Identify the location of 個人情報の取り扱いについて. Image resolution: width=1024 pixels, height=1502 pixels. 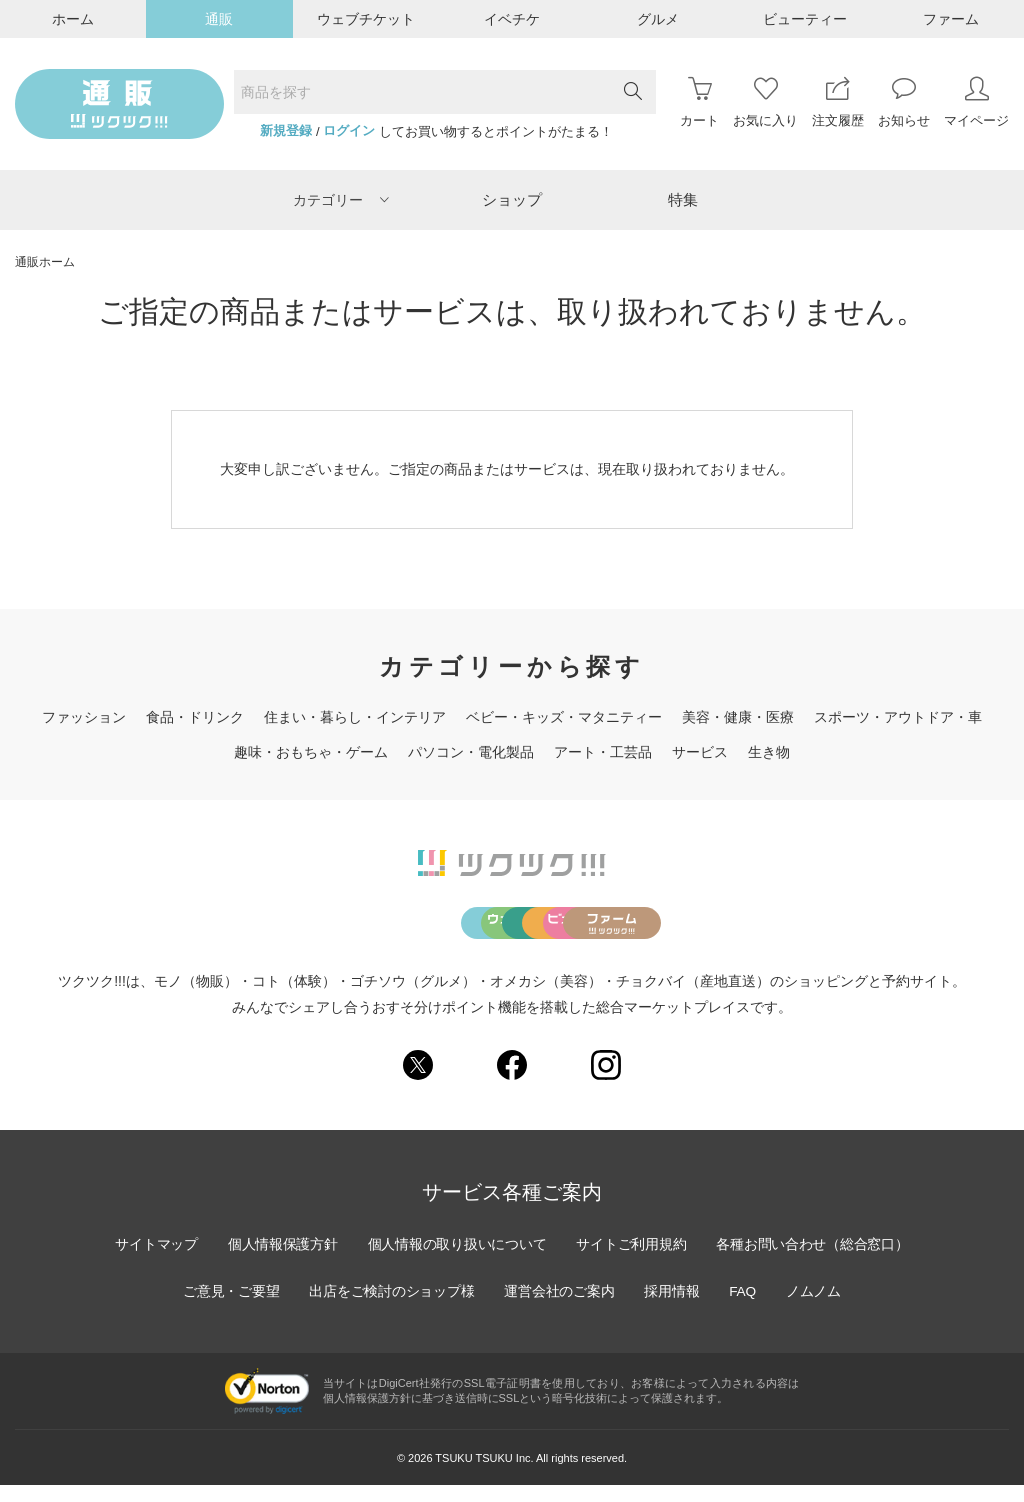
(456, 1261).